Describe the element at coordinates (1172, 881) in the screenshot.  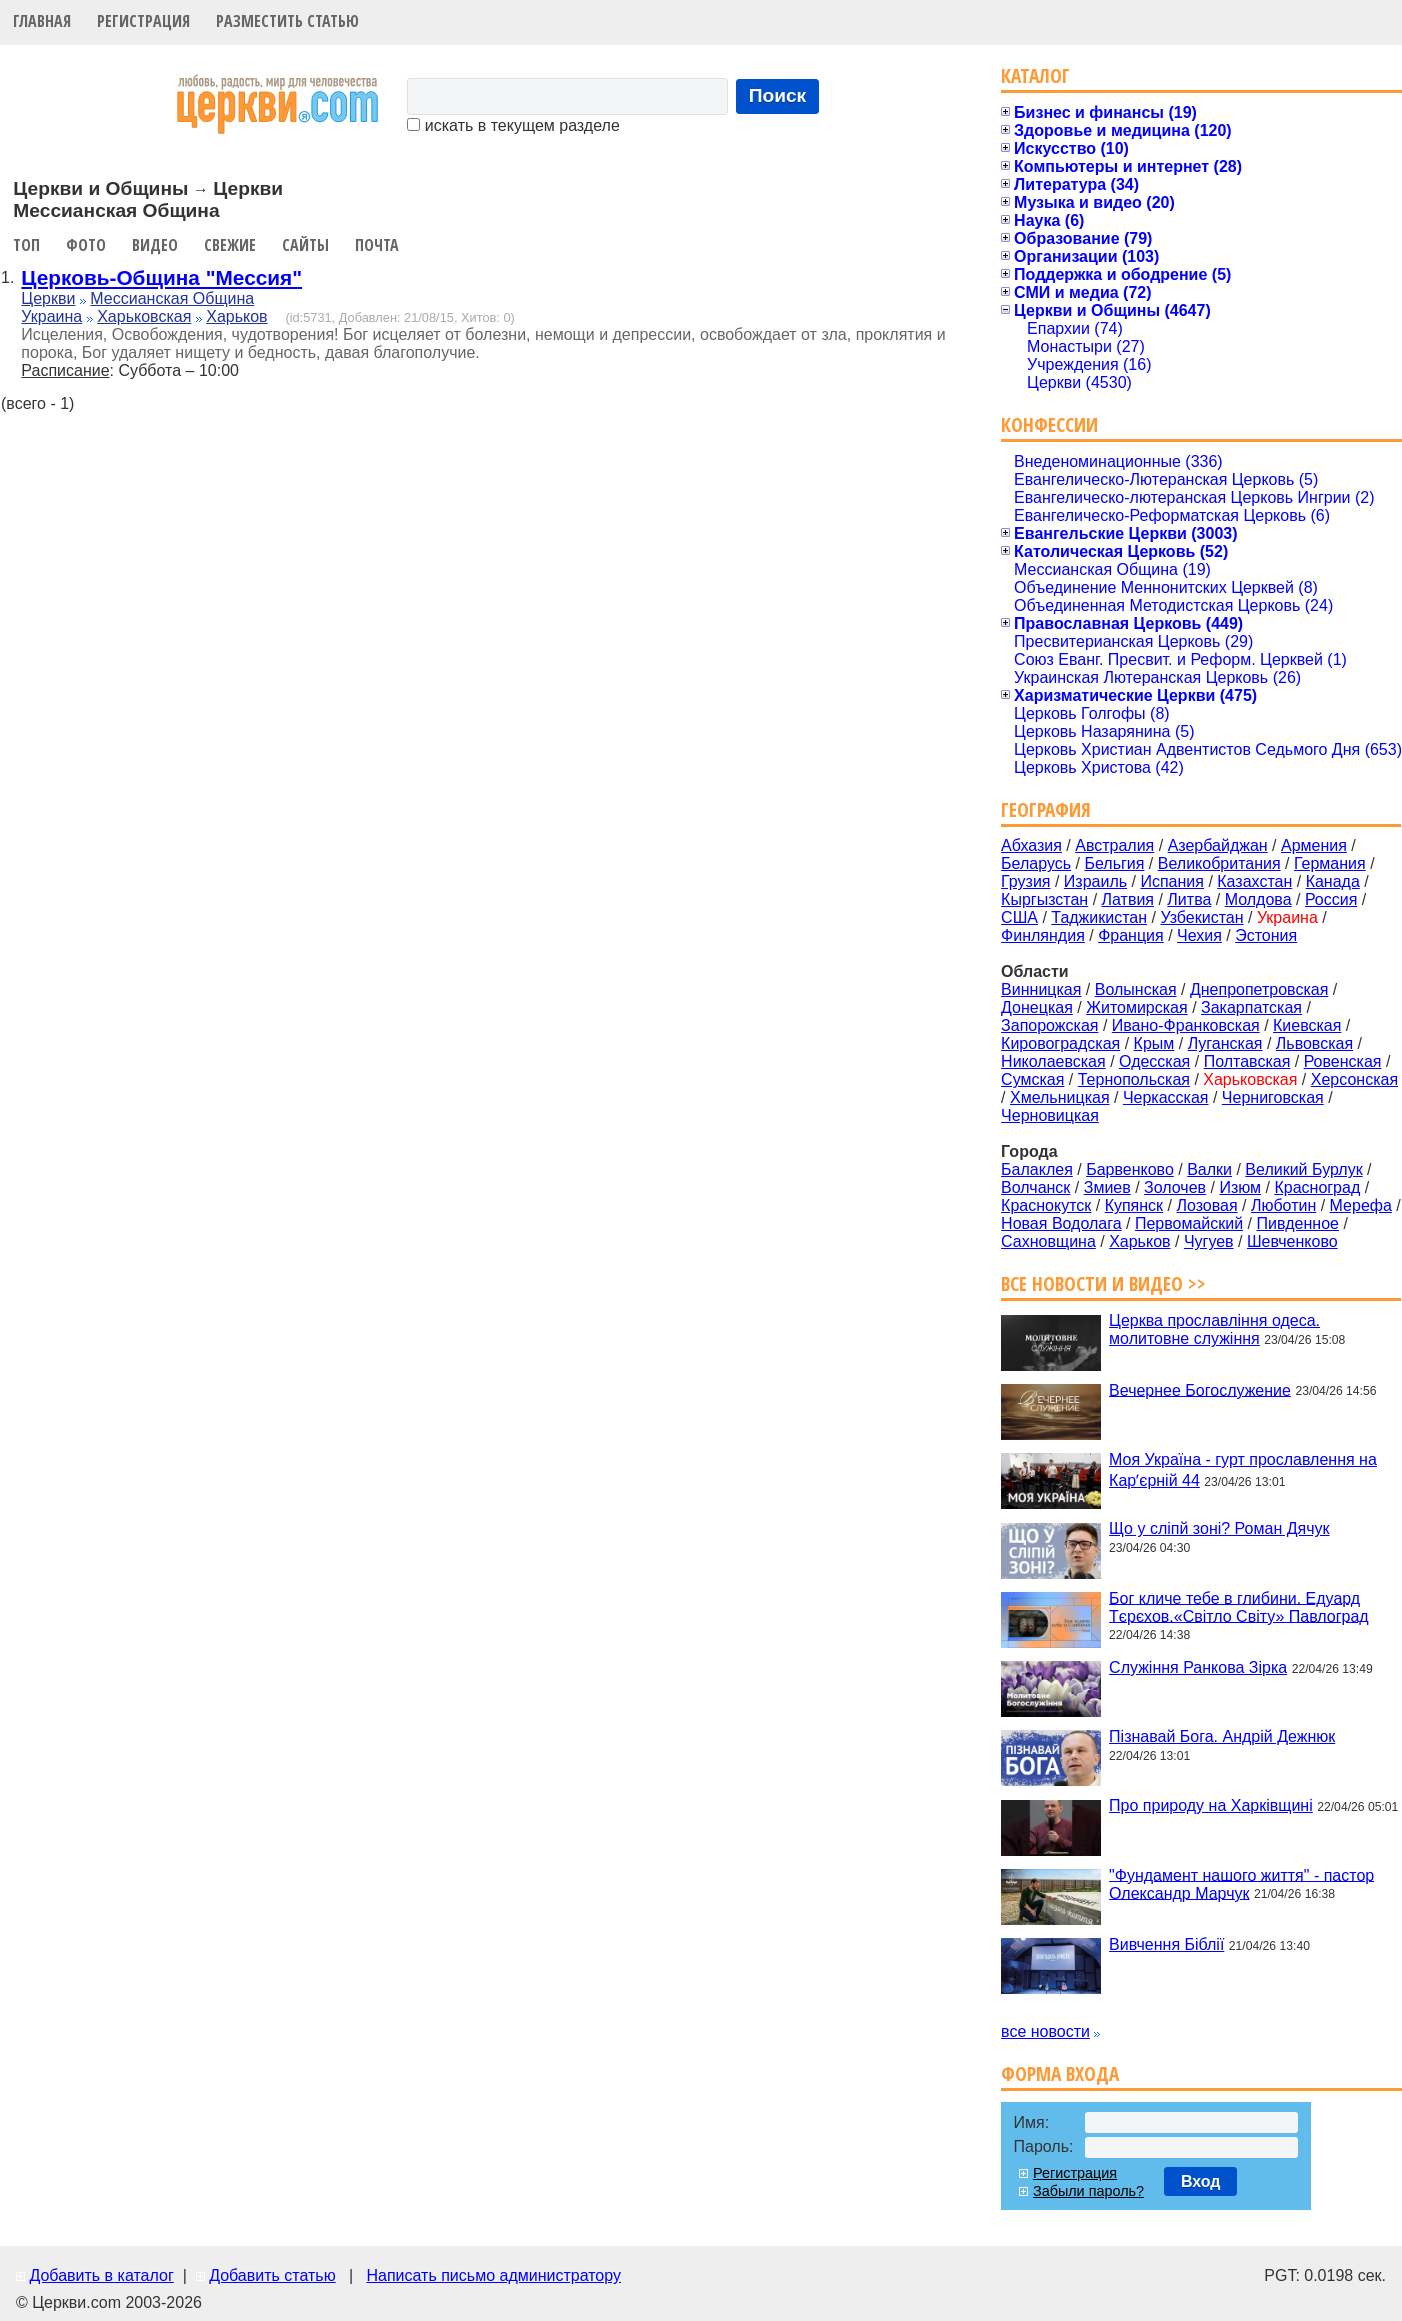
I see `Испания` at that location.